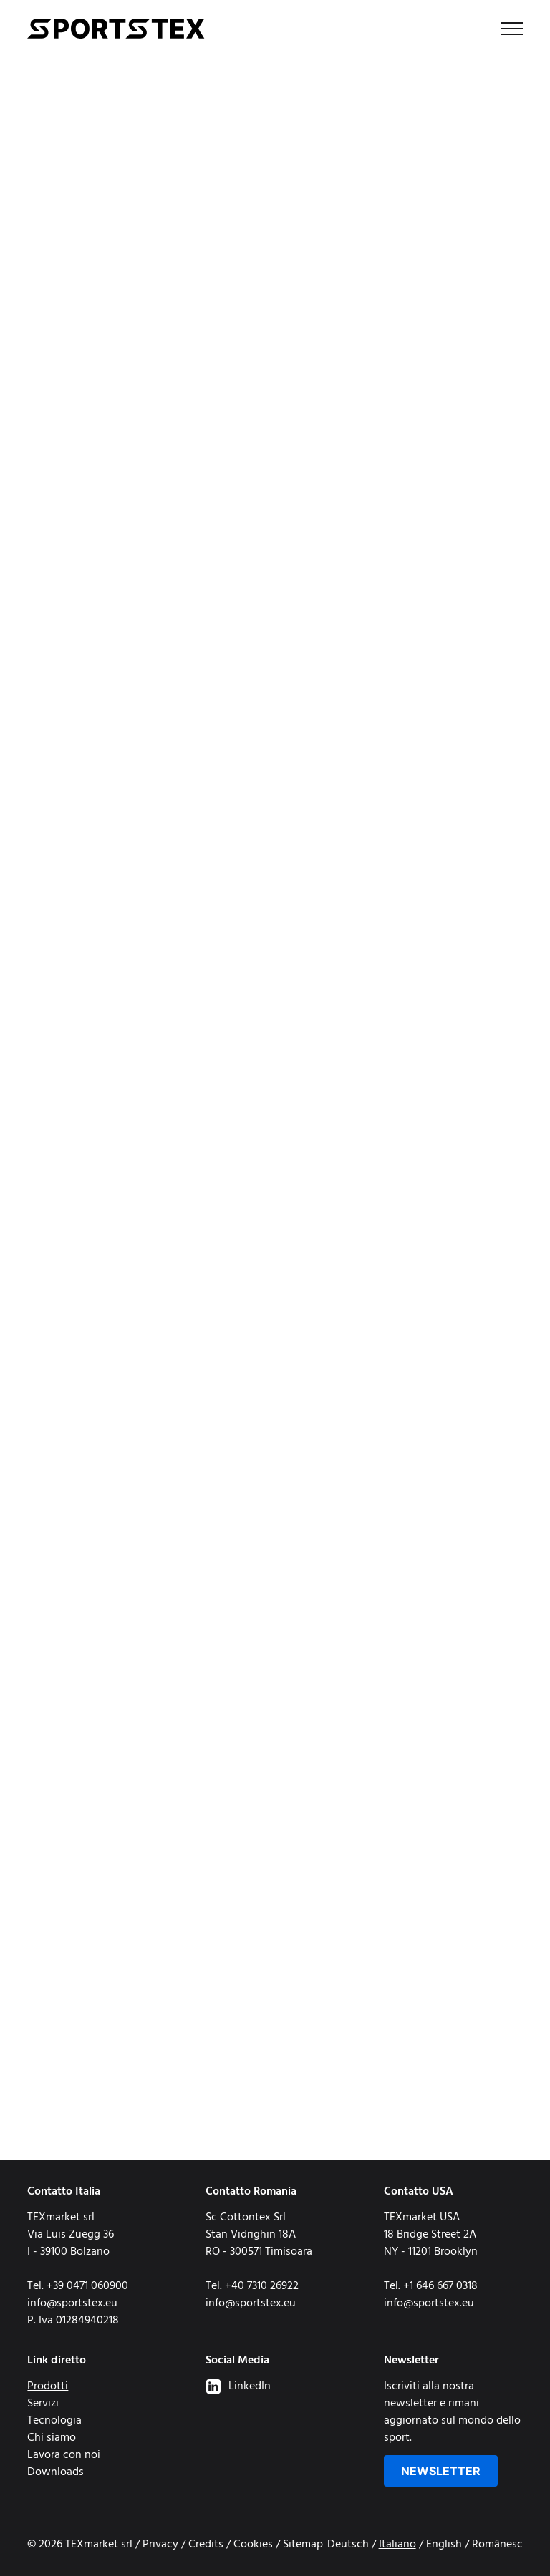 Image resolution: width=550 pixels, height=2576 pixels. What do you see at coordinates (252, 2286) in the screenshot?
I see `Tel. +40 7310 26922` at bounding box center [252, 2286].